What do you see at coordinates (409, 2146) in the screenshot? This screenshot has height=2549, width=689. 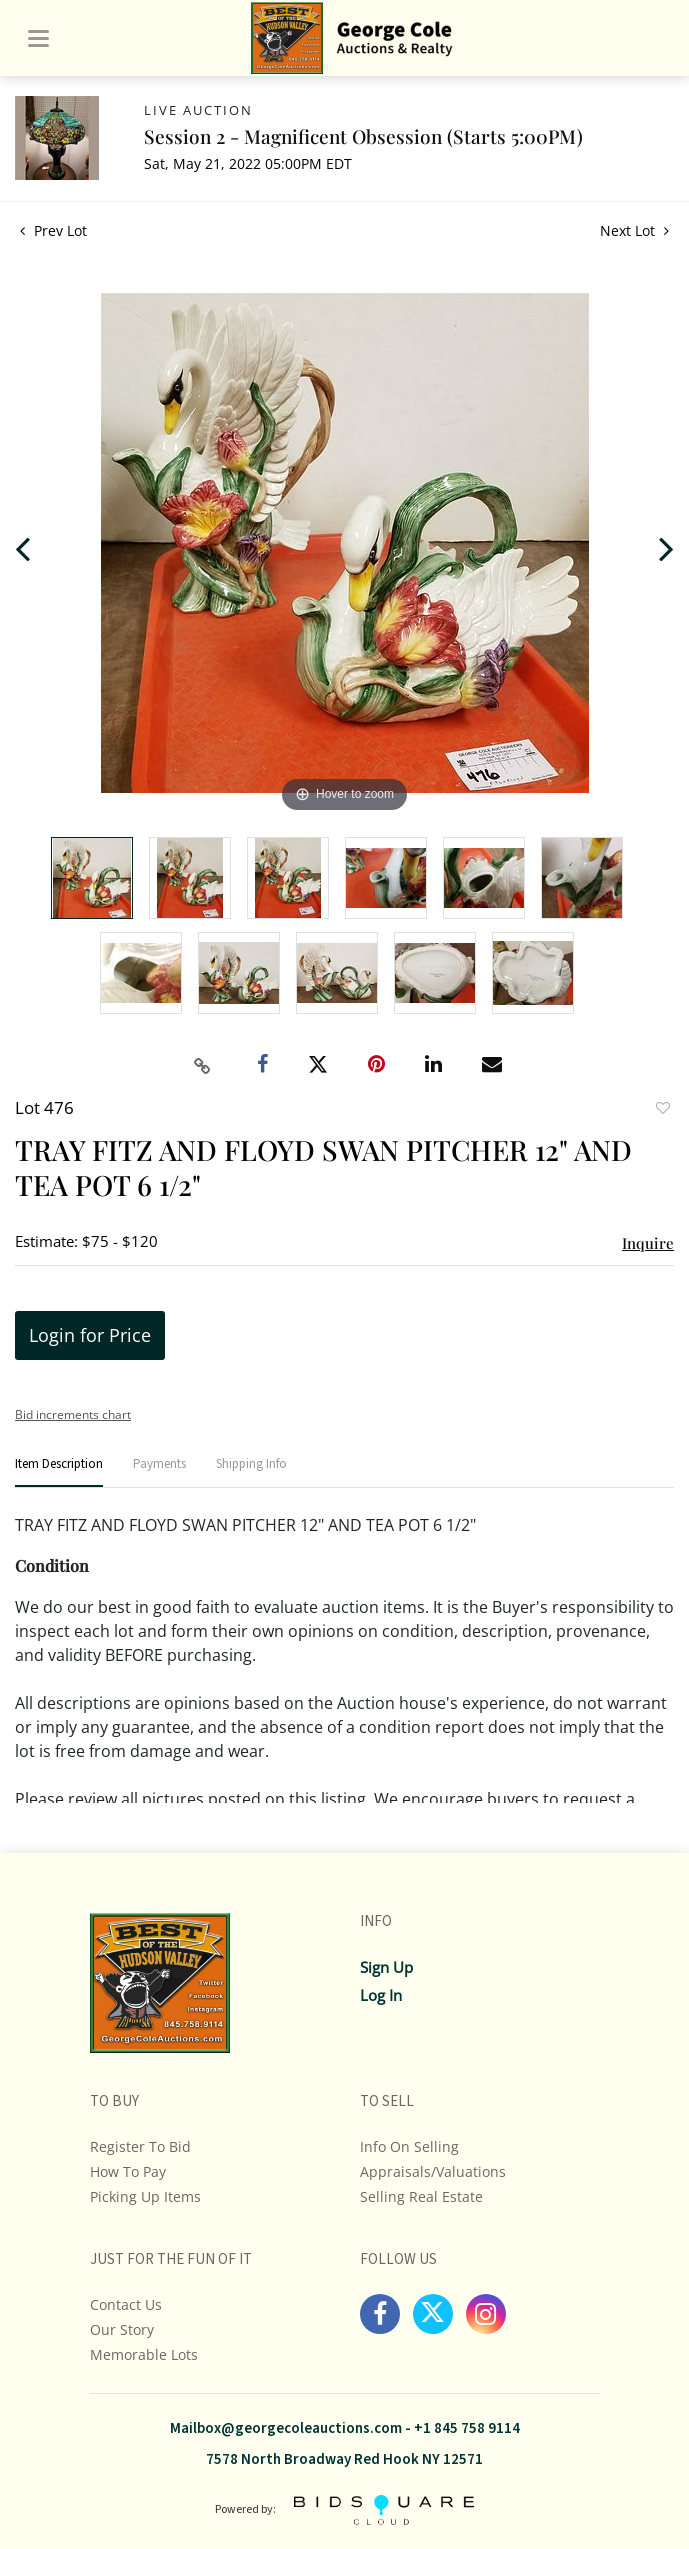 I see `Info On Selling` at bounding box center [409, 2146].